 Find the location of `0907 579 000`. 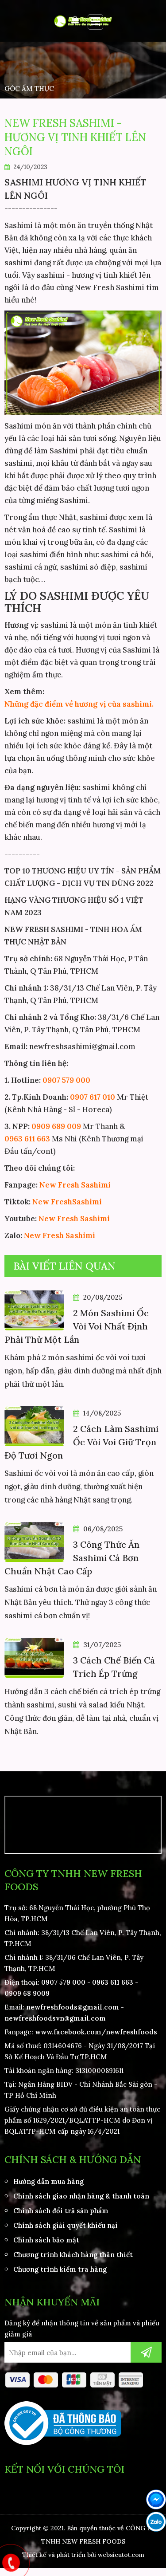

0907 579 000 is located at coordinates (66, 1080).